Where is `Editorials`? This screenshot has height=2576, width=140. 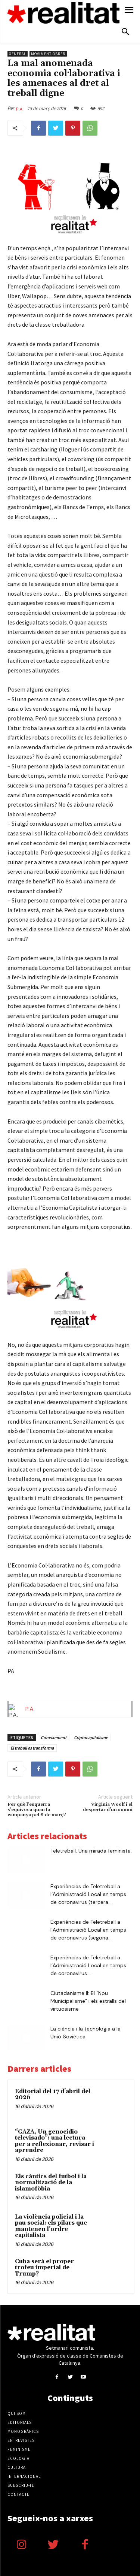 Editorials is located at coordinates (19, 2422).